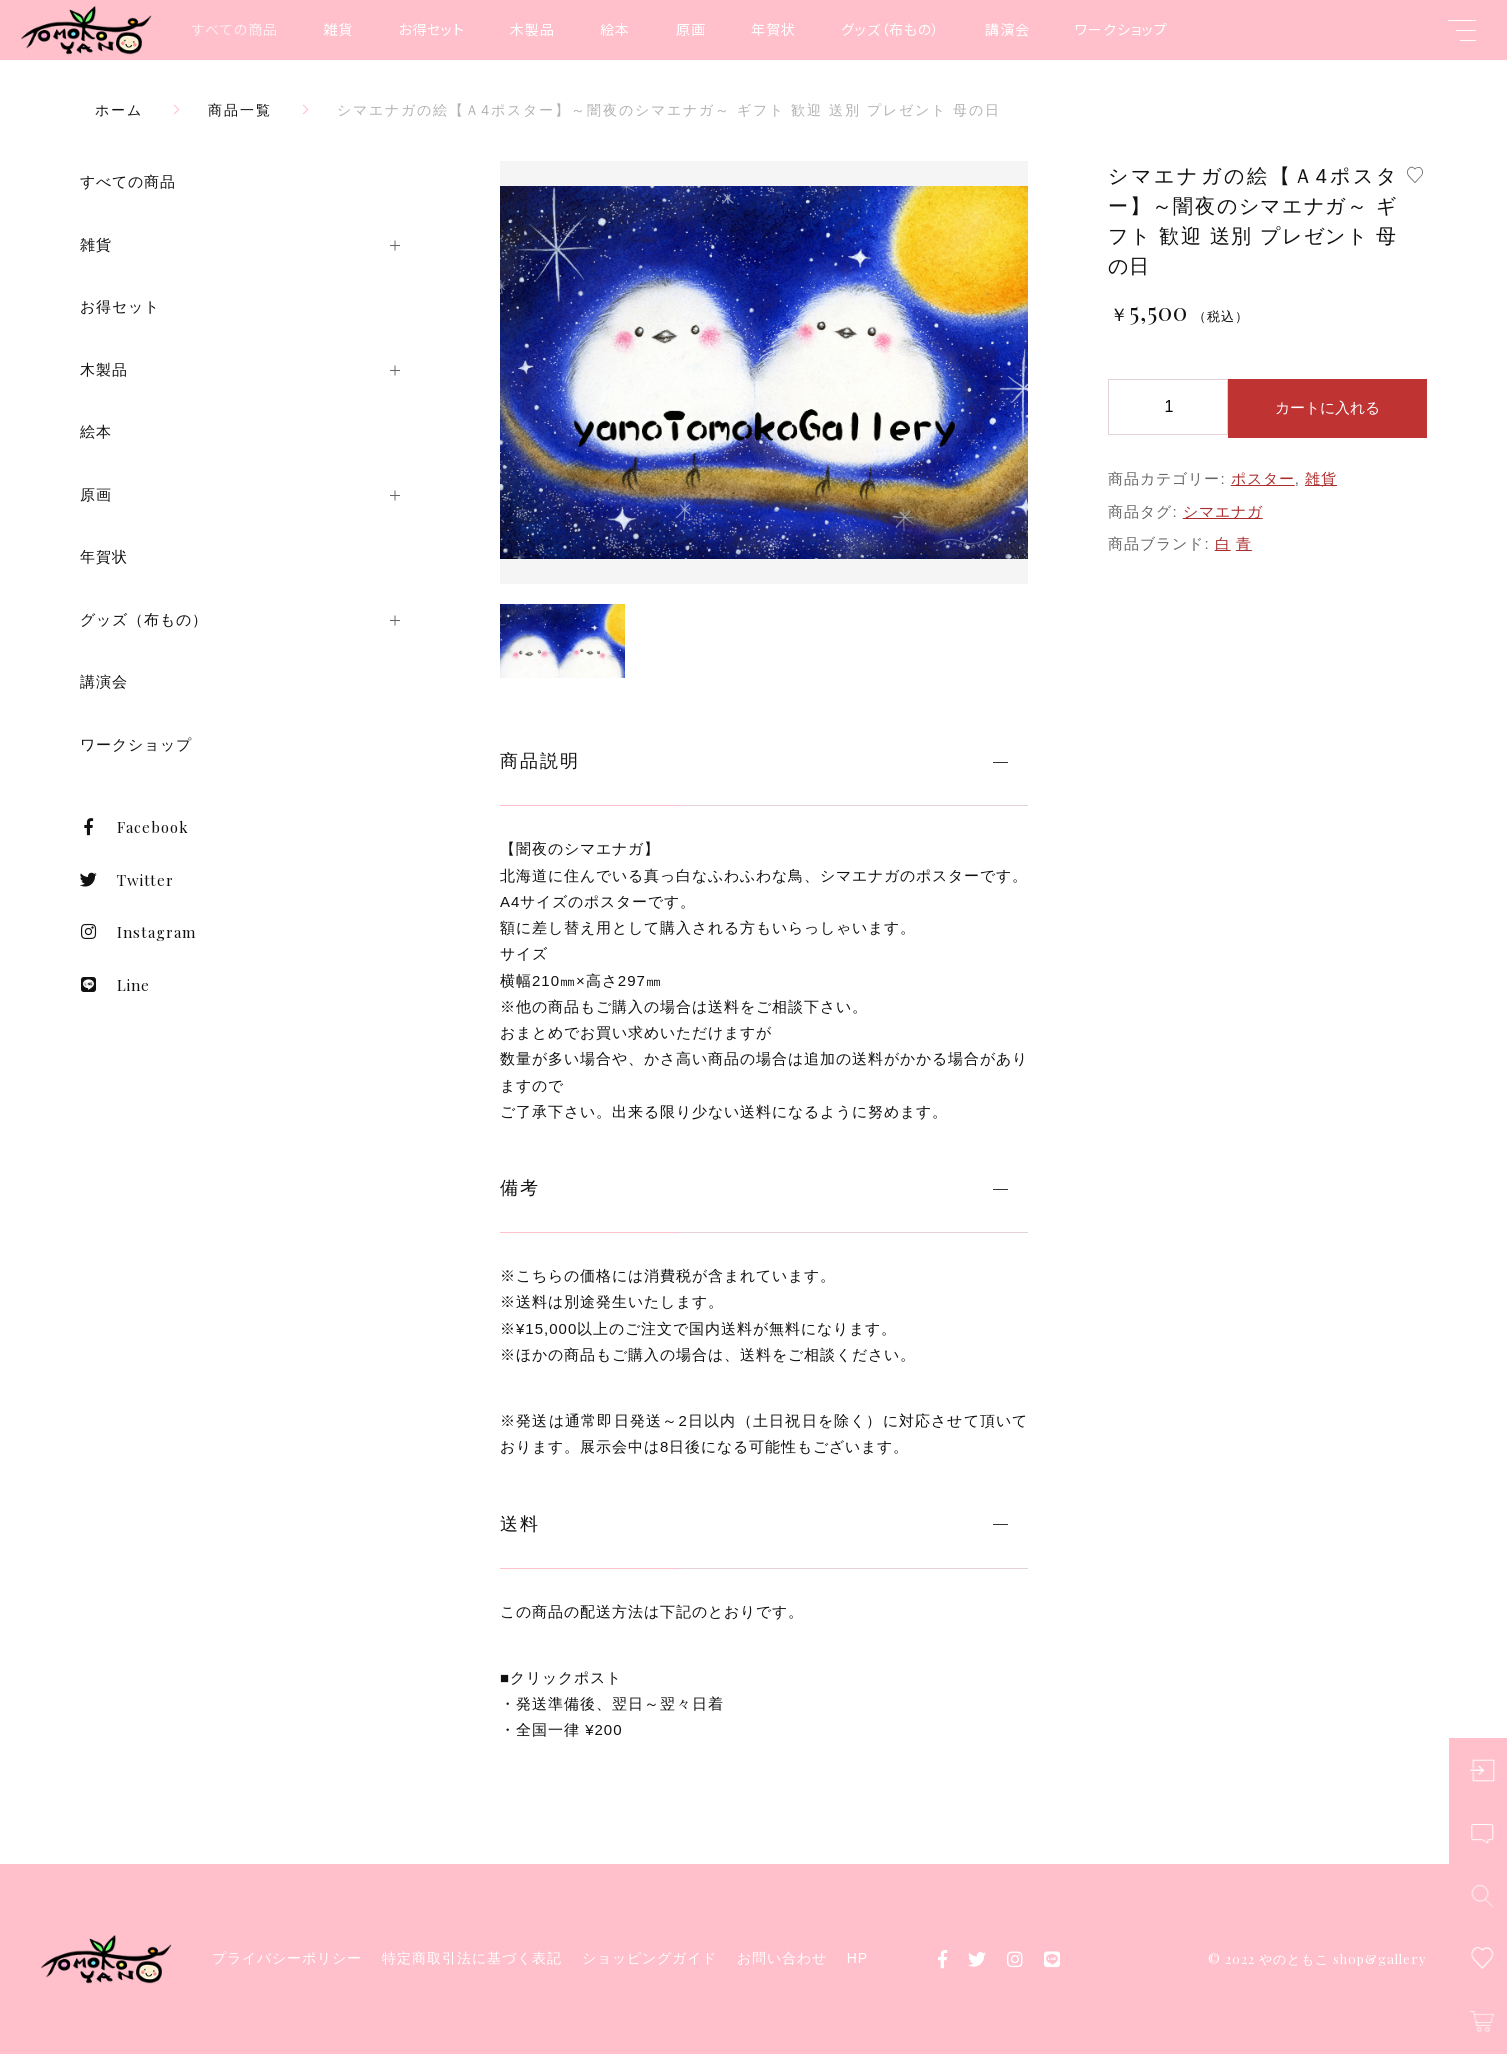  What do you see at coordinates (649, 1958) in the screenshot?
I see `ショッピングガイド` at bounding box center [649, 1958].